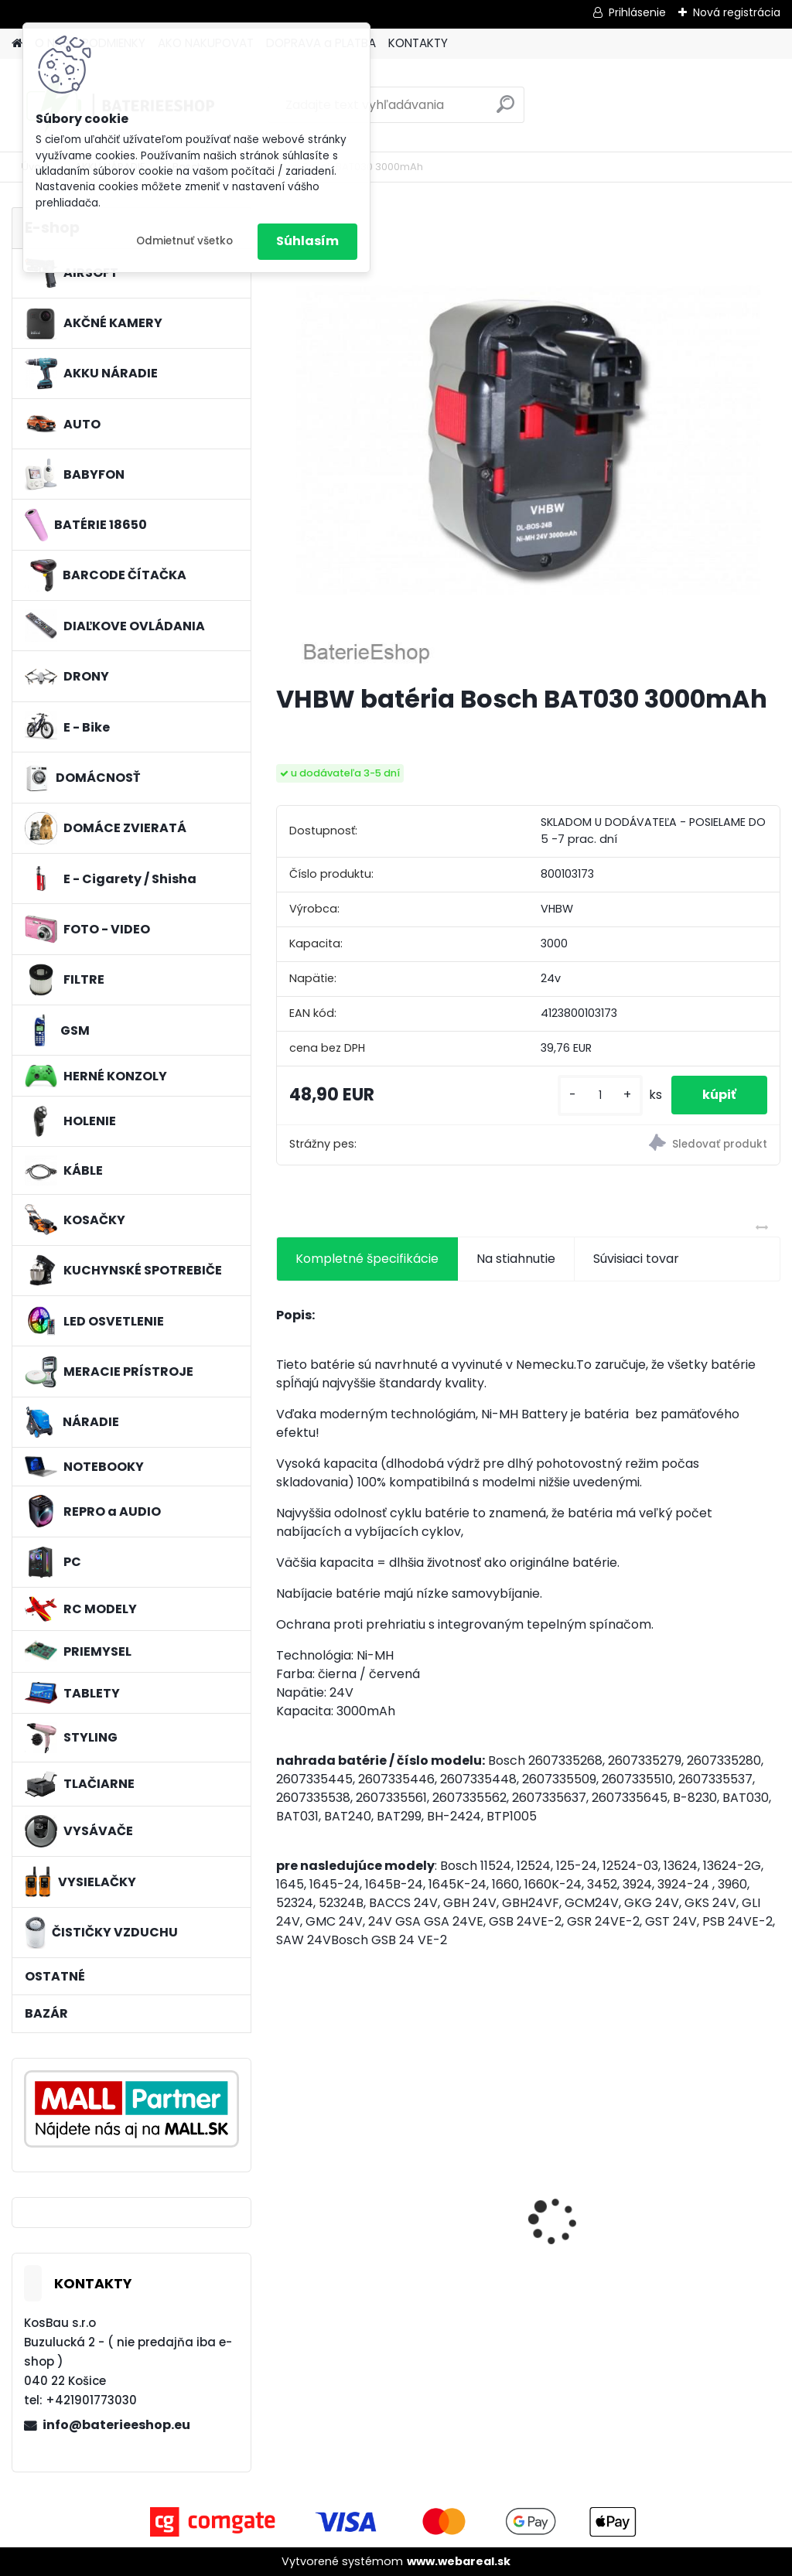 The width and height of the screenshot is (792, 2576). Describe the element at coordinates (458, 2561) in the screenshot. I see `www.webareal.sk` at that location.